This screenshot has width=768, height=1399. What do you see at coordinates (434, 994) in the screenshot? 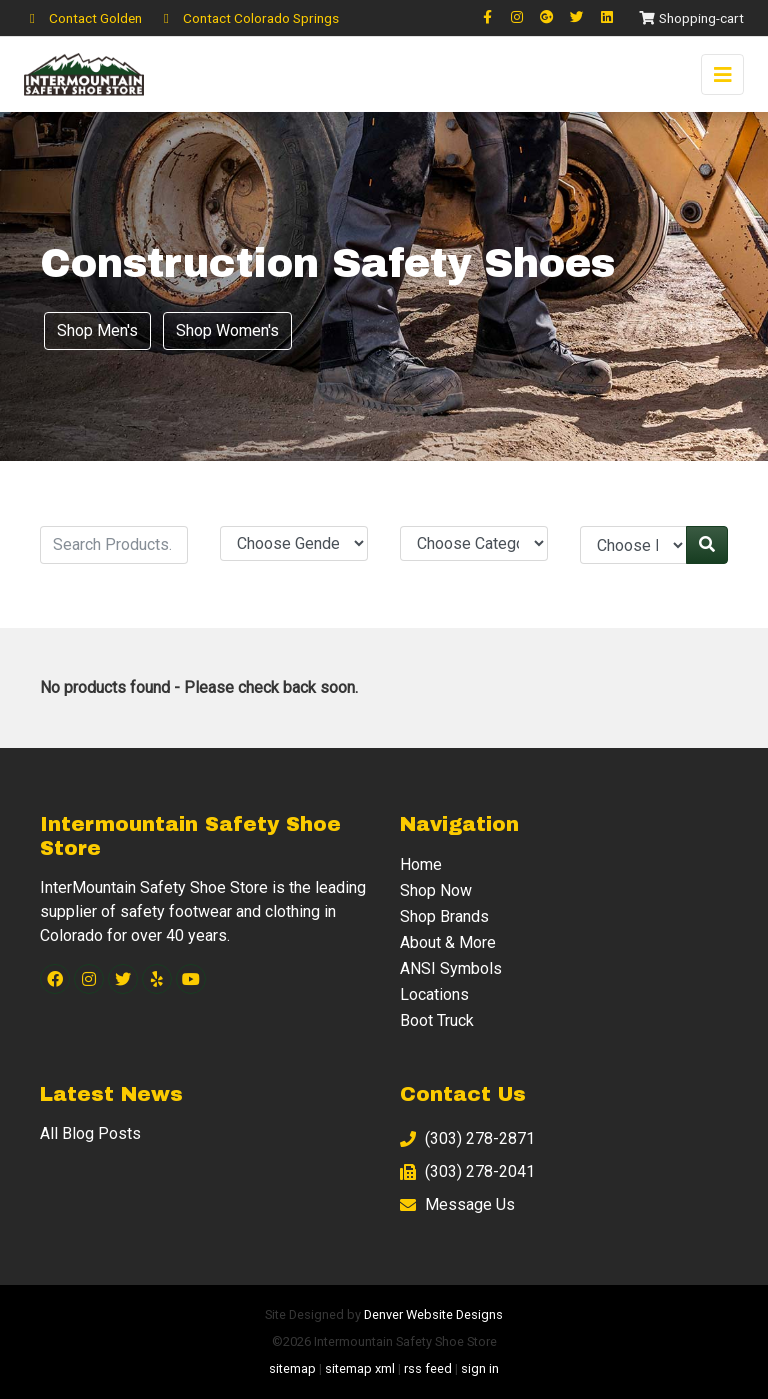
I see `Locations` at bounding box center [434, 994].